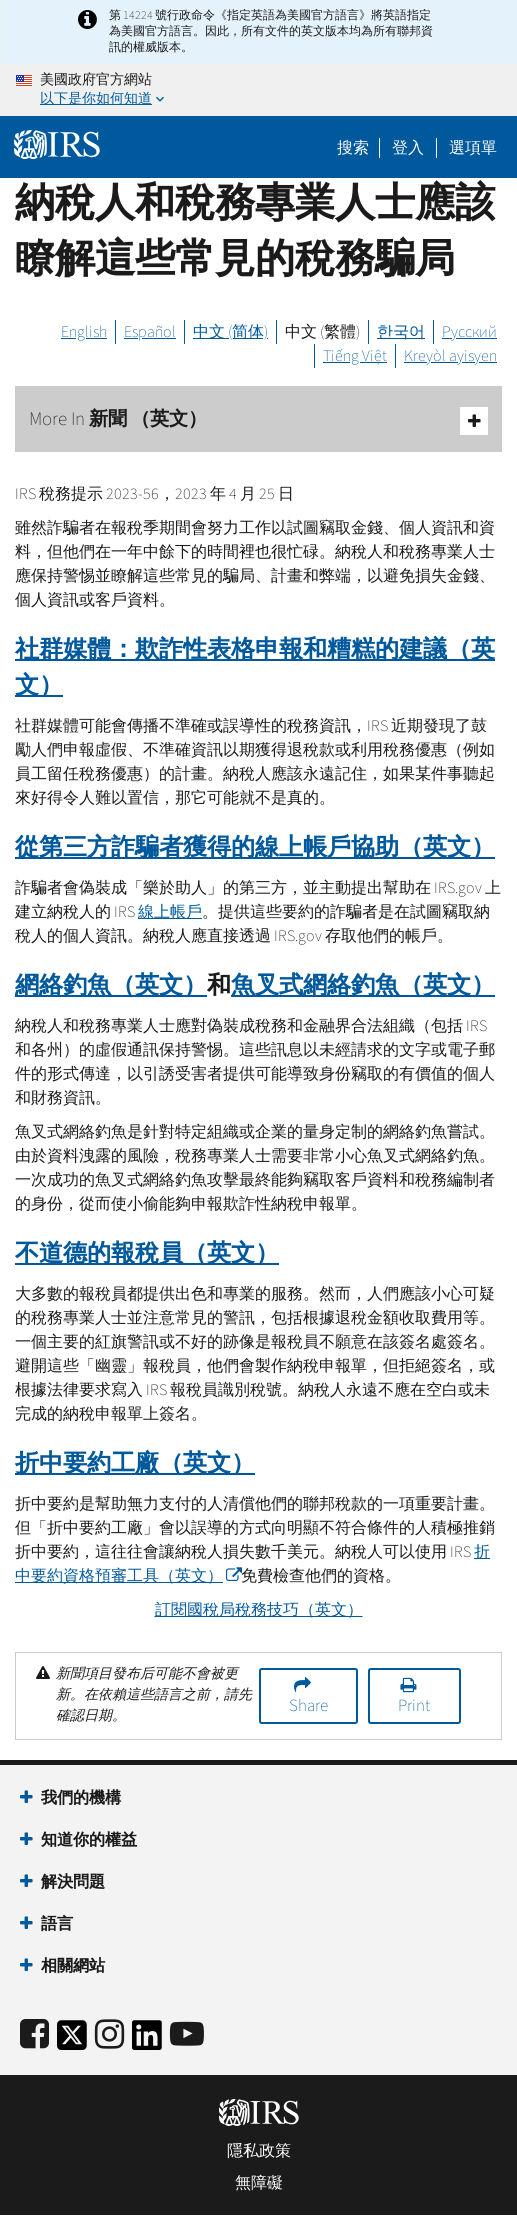 The image size is (517, 2216). Describe the element at coordinates (73, 1966) in the screenshot. I see `相關網站` at that location.